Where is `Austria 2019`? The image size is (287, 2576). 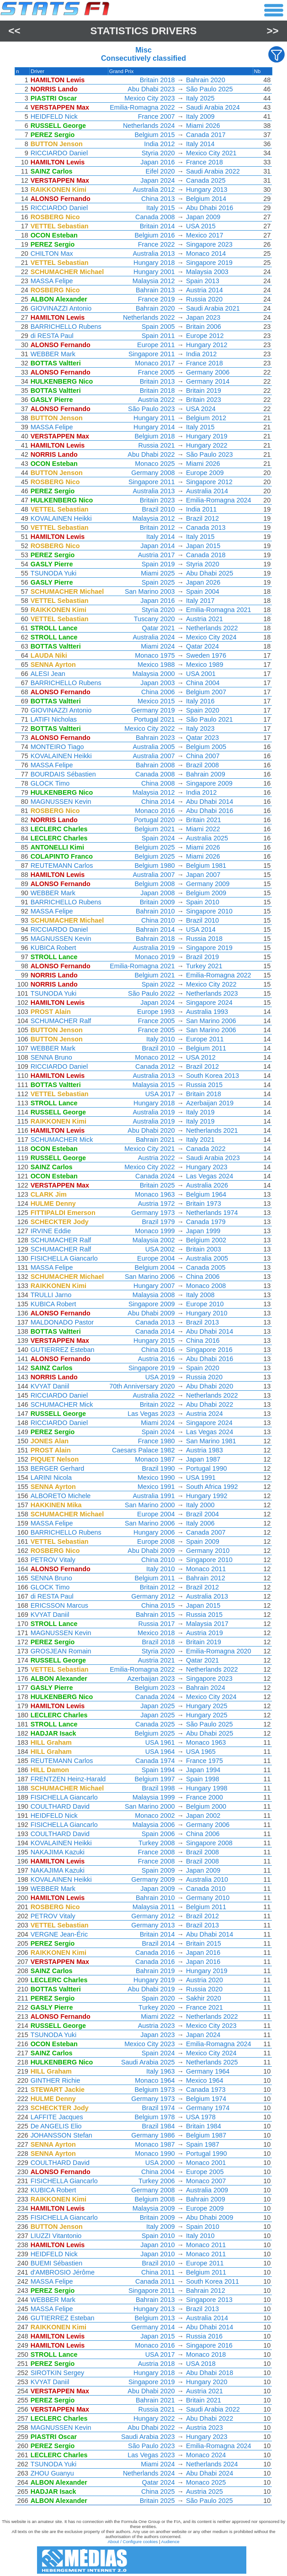 Austria 2019 is located at coordinates (204, 1632).